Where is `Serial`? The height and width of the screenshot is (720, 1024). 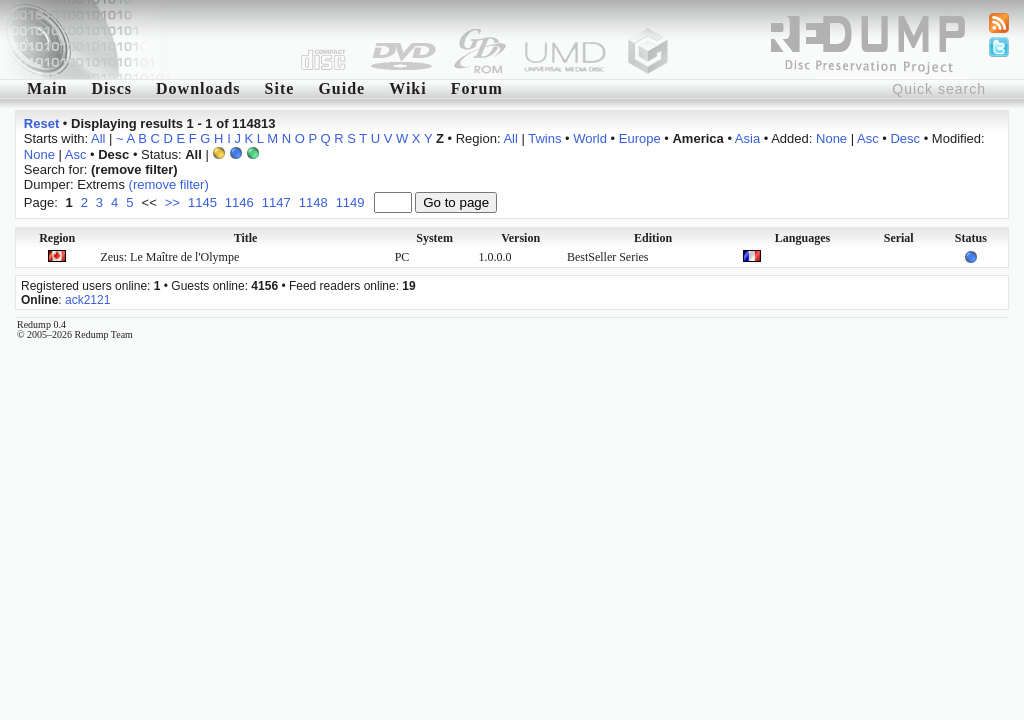 Serial is located at coordinates (899, 238).